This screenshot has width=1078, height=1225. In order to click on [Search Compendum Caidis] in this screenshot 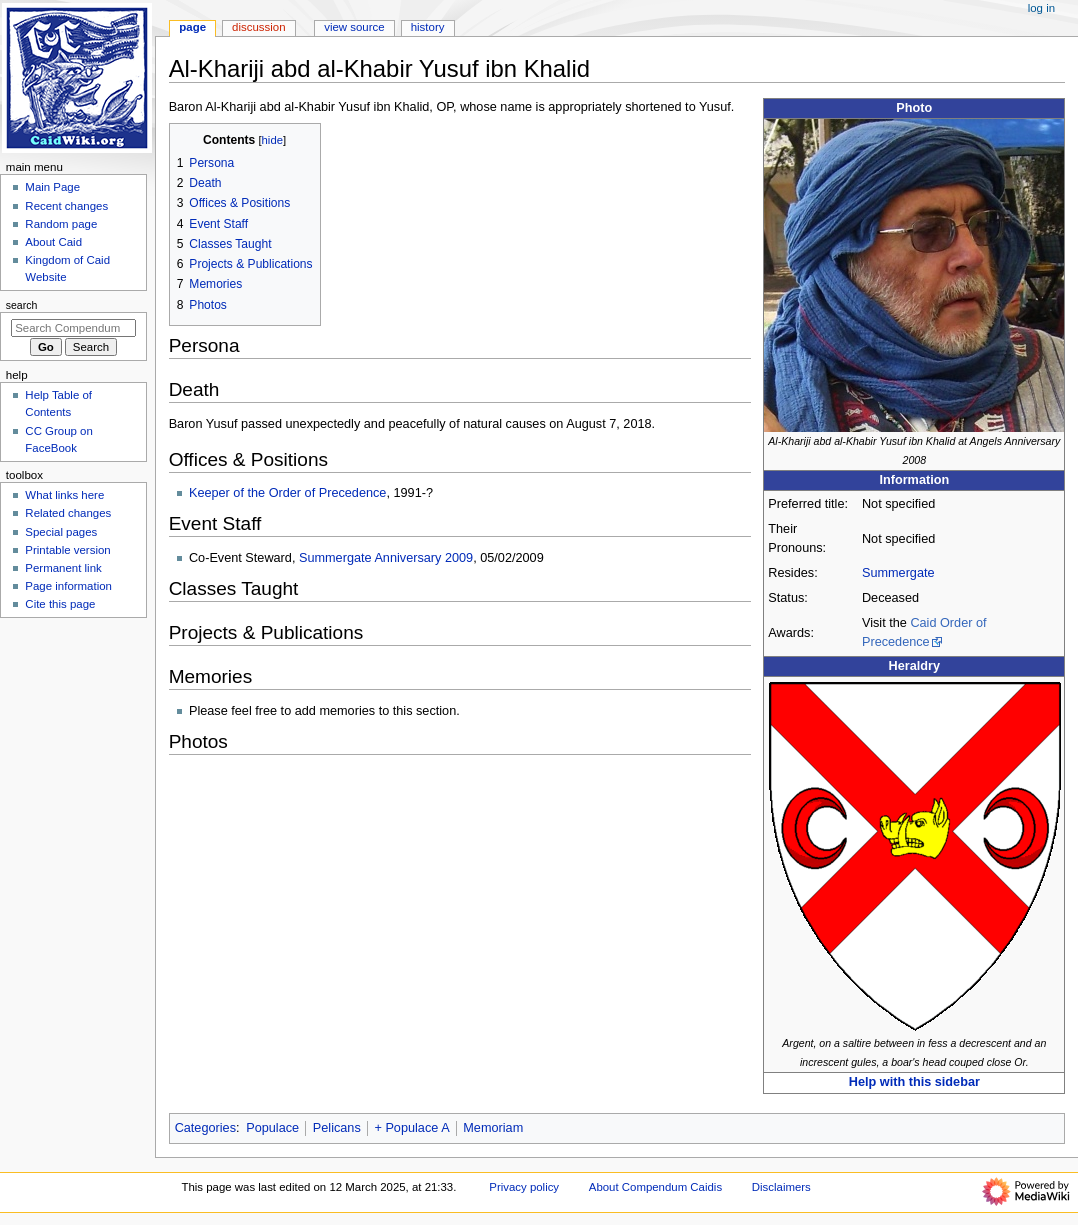, I will do `click(73, 328)`.